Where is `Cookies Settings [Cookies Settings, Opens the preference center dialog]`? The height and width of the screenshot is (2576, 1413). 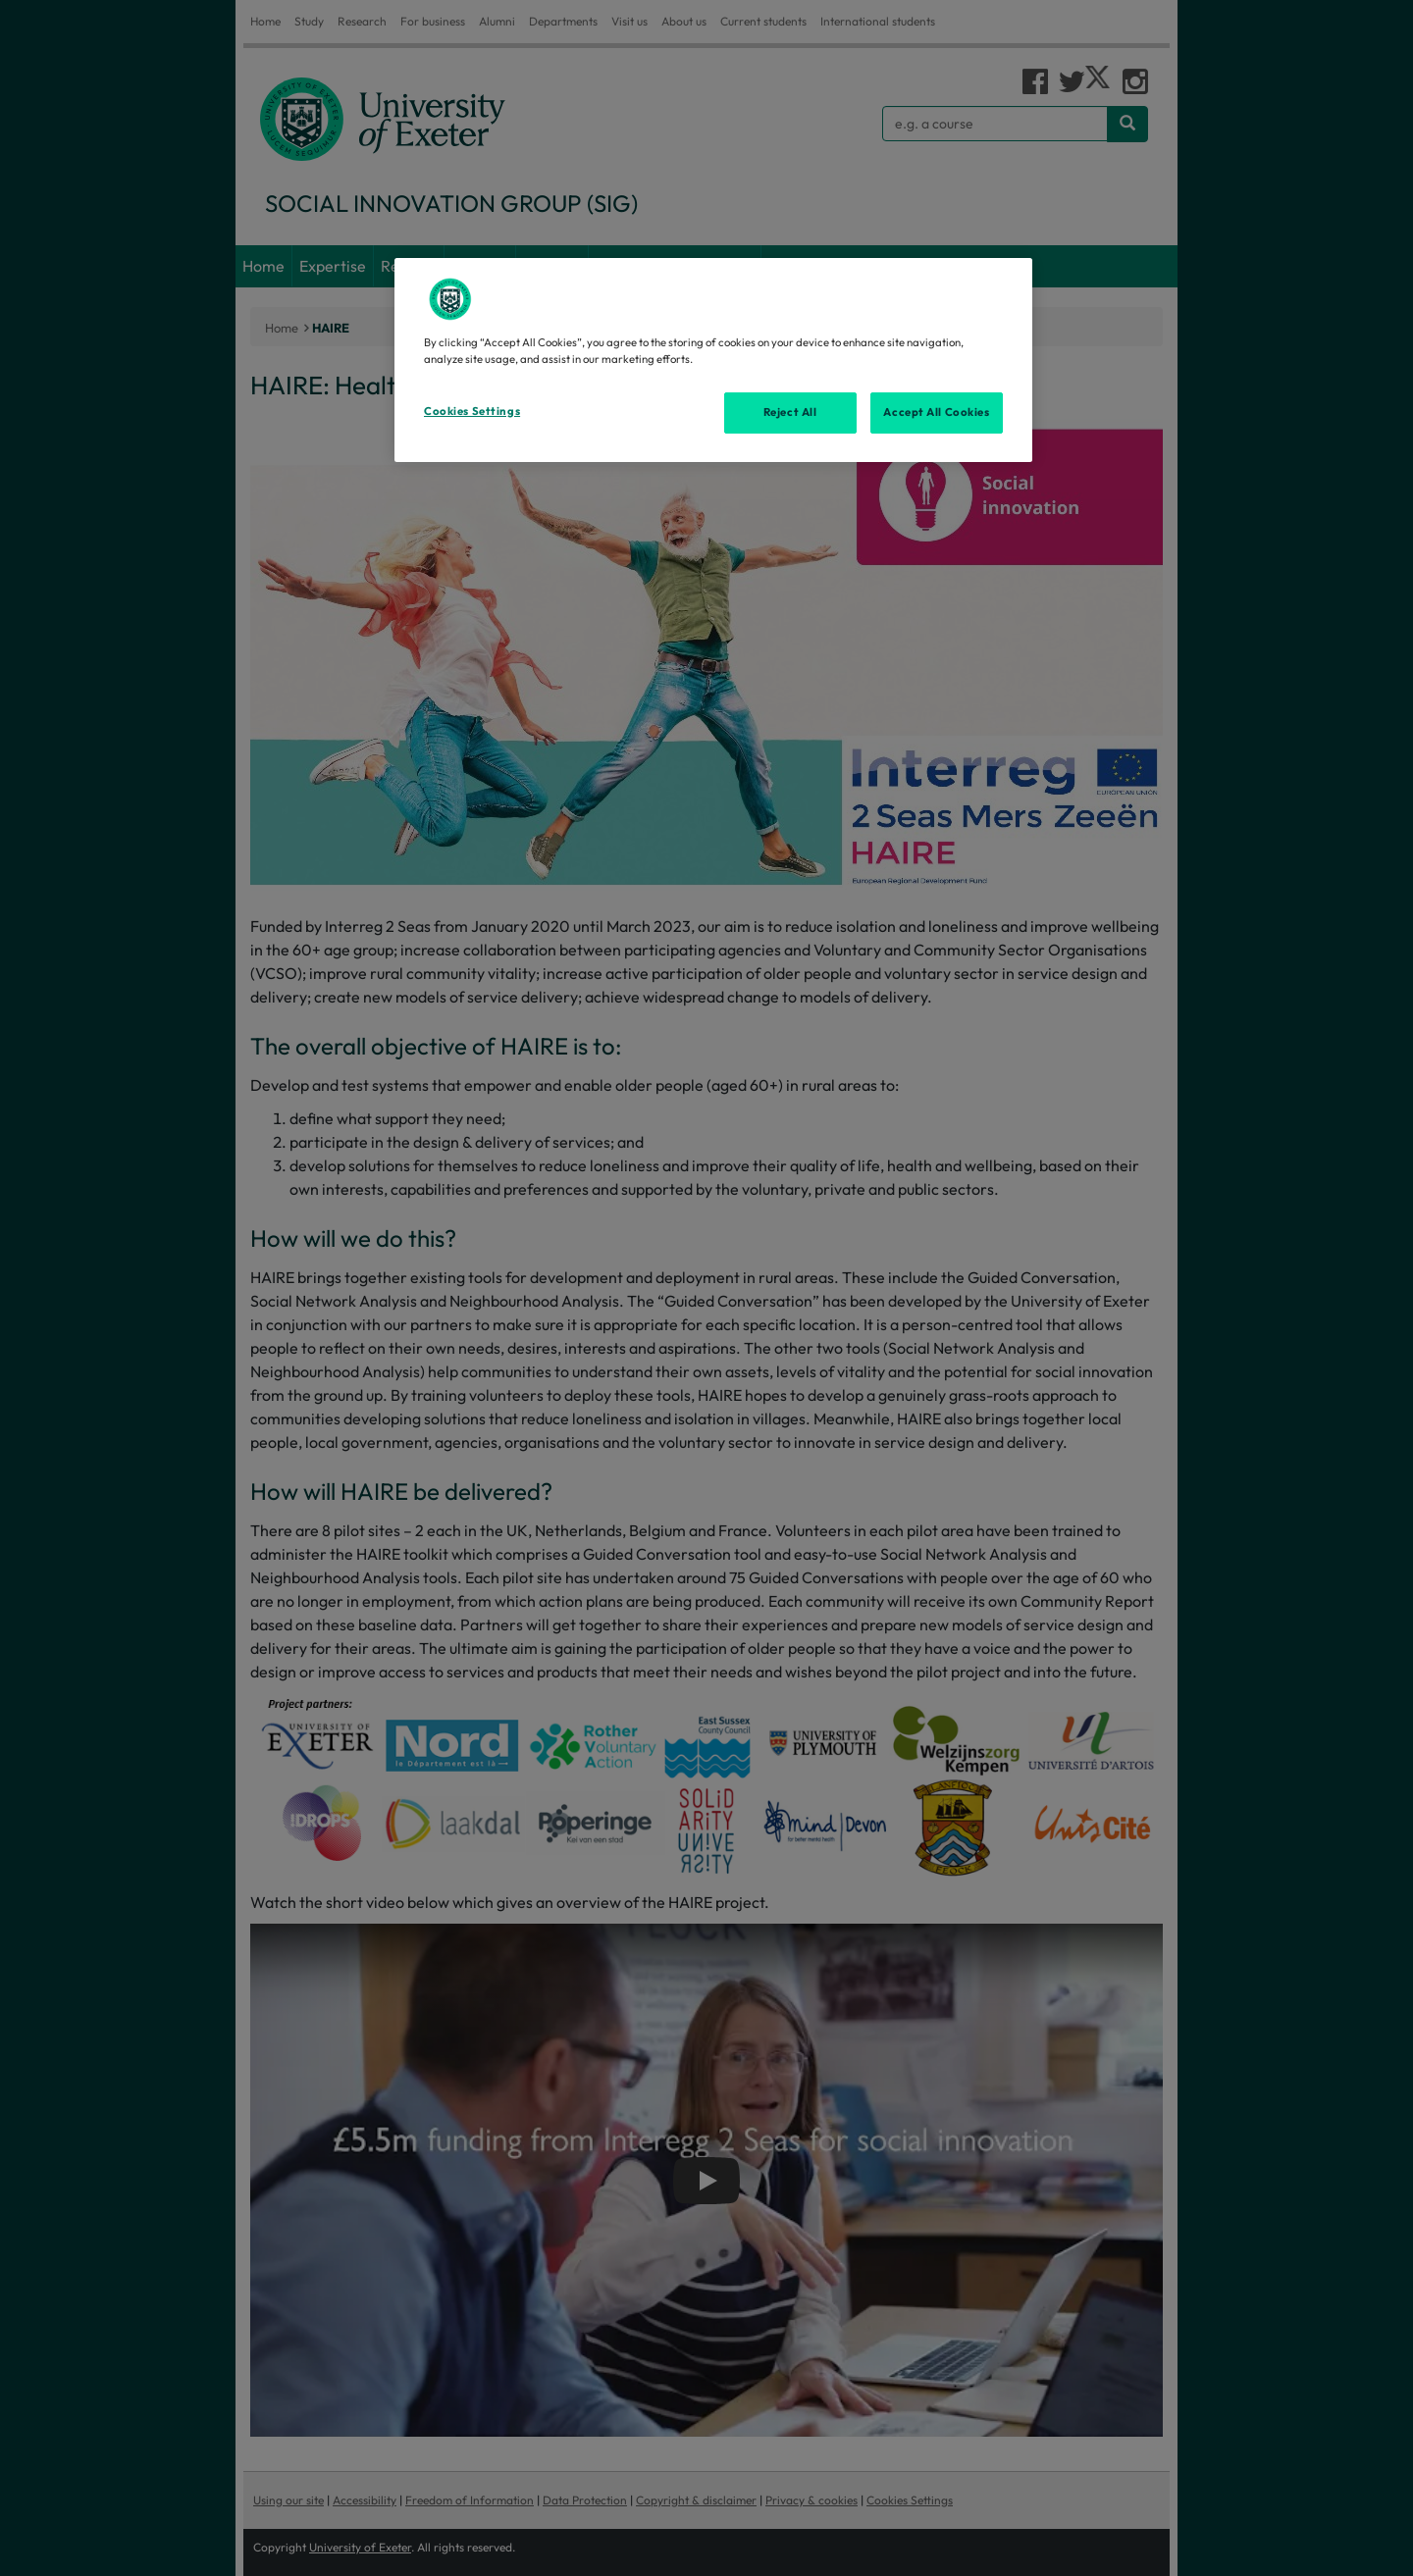
Cookies Settings [Cookies Settings, Opens the preference center dialog] is located at coordinates (472, 411).